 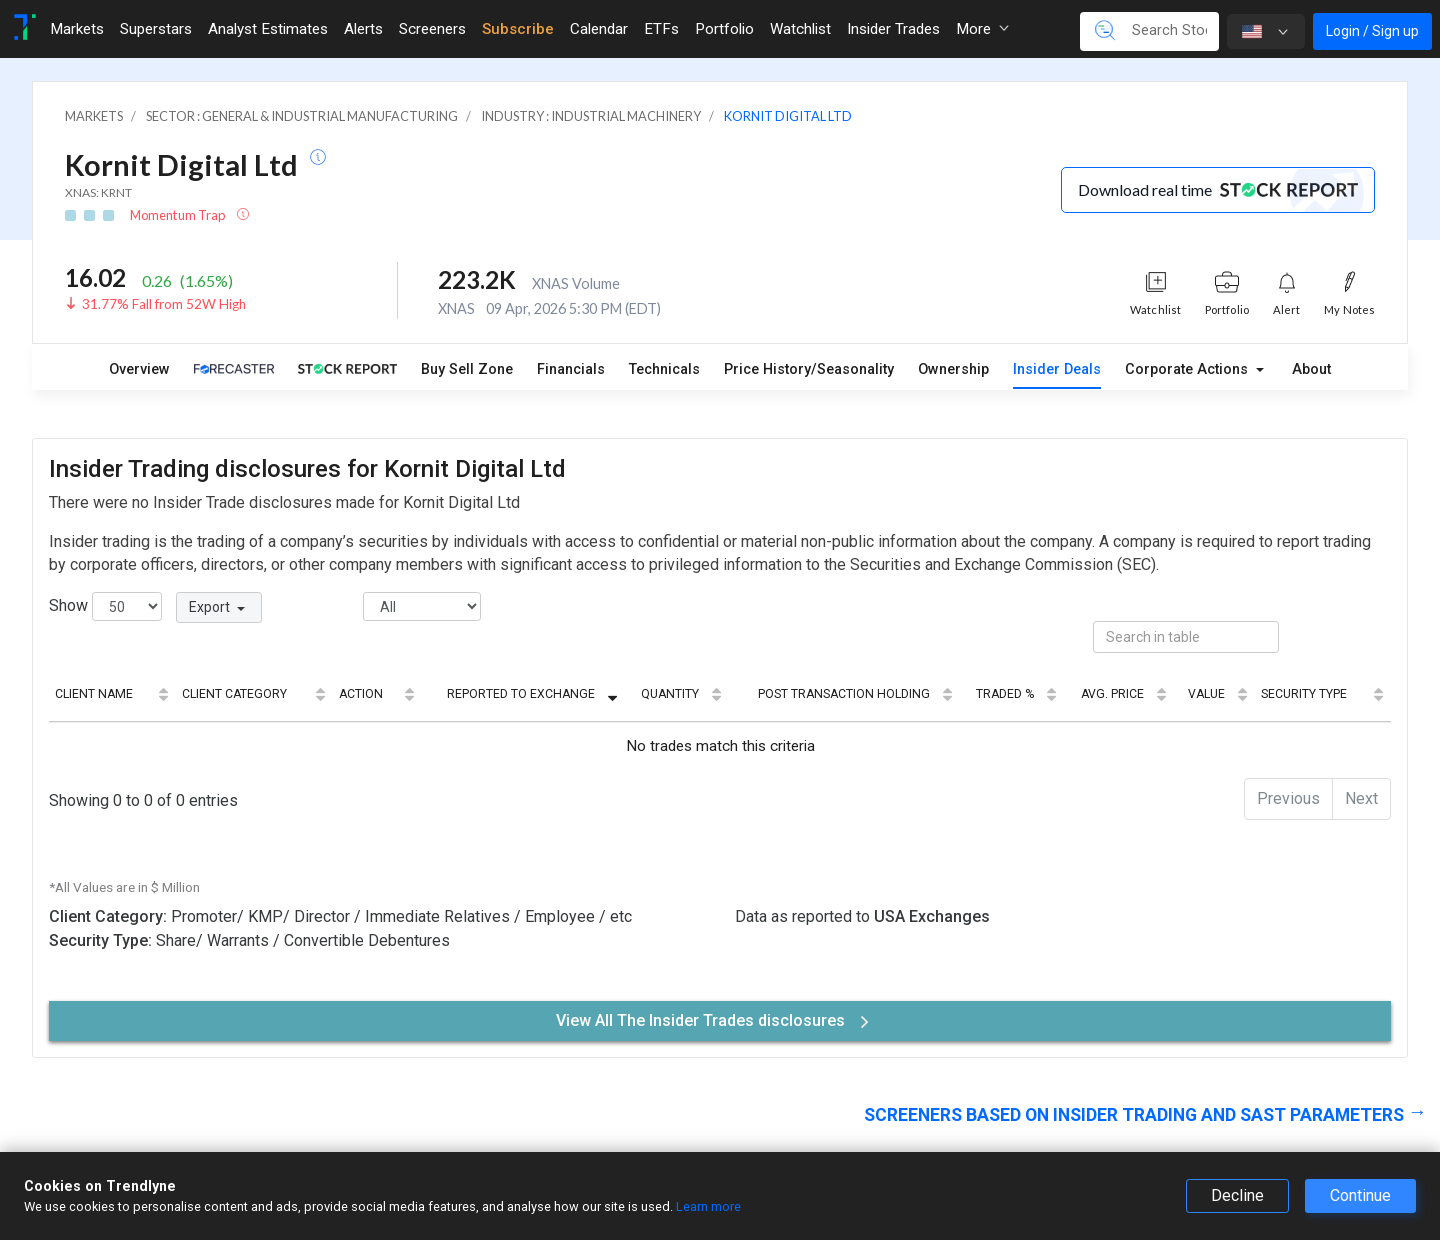 I want to click on More [button], so click(x=982, y=29).